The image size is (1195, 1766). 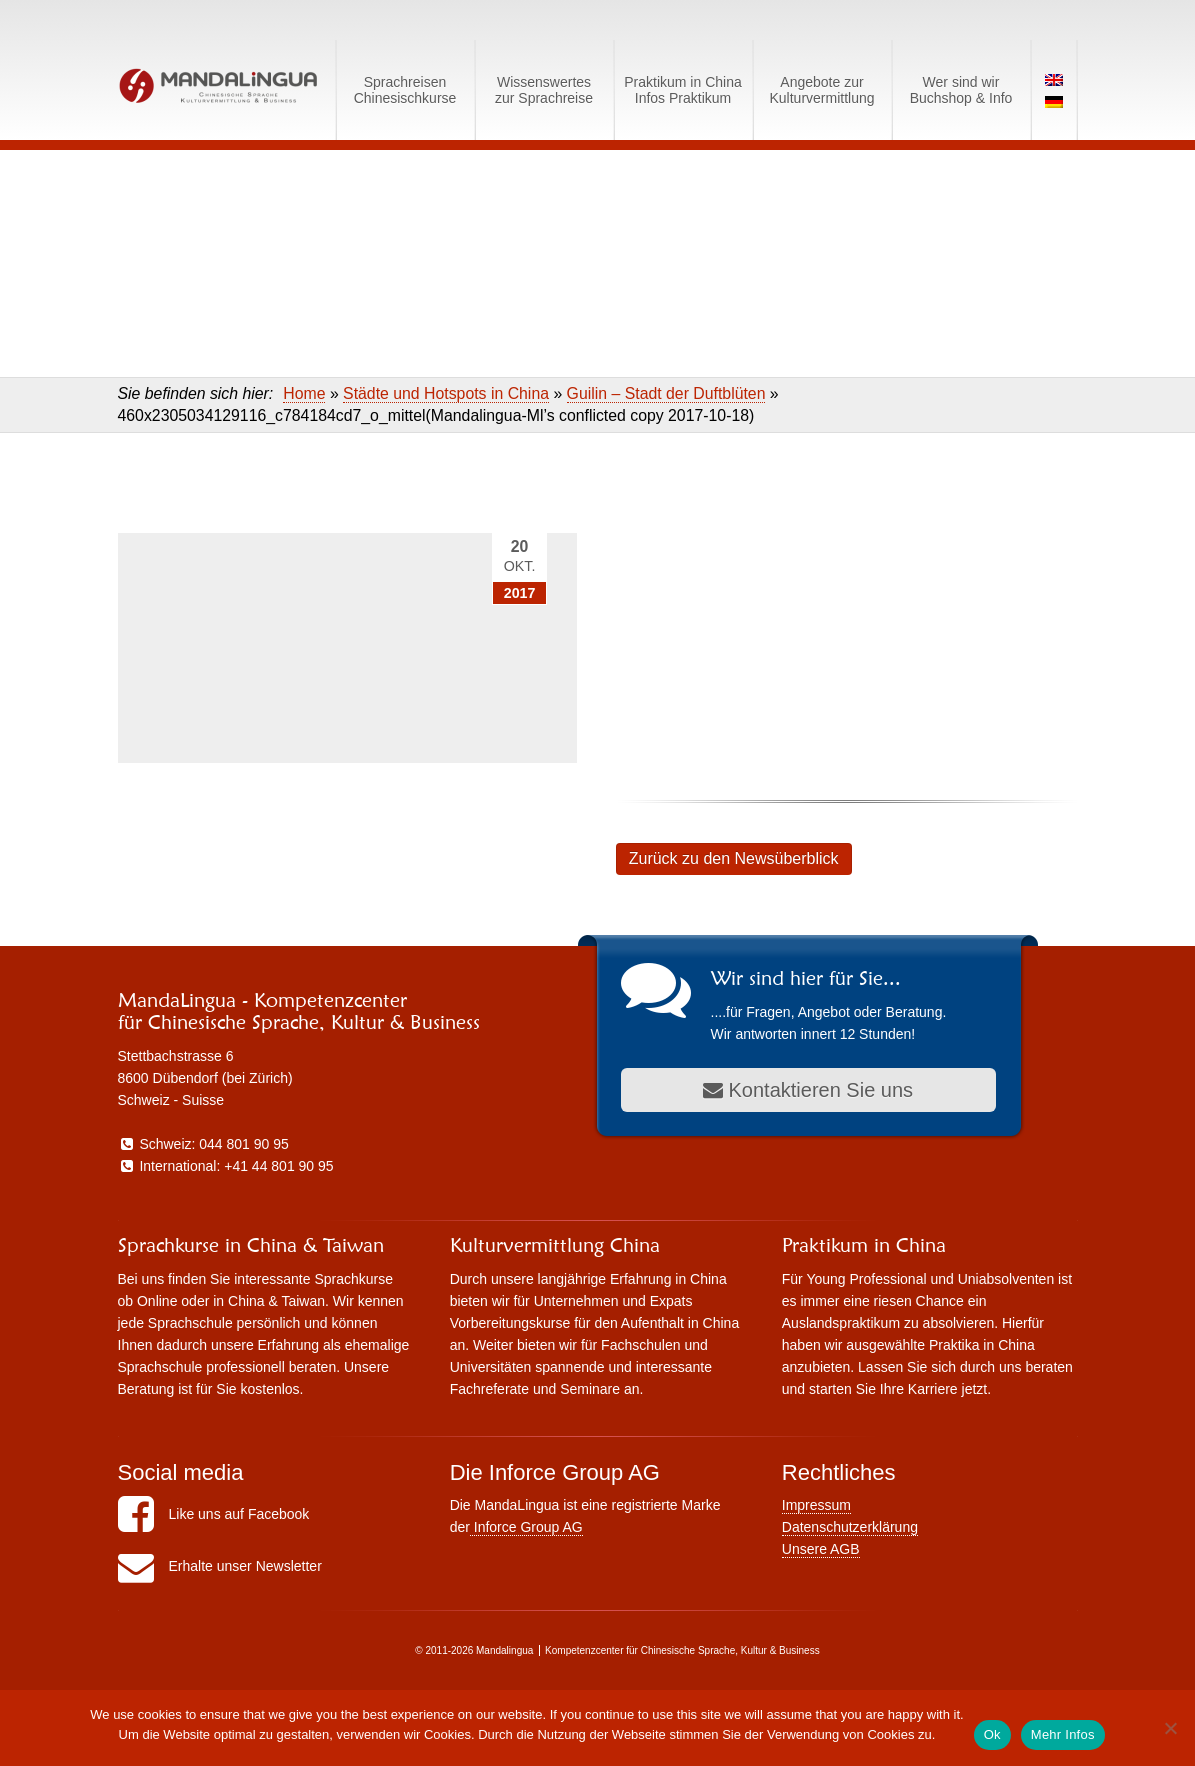 I want to click on Impressum, so click(x=816, y=1505).